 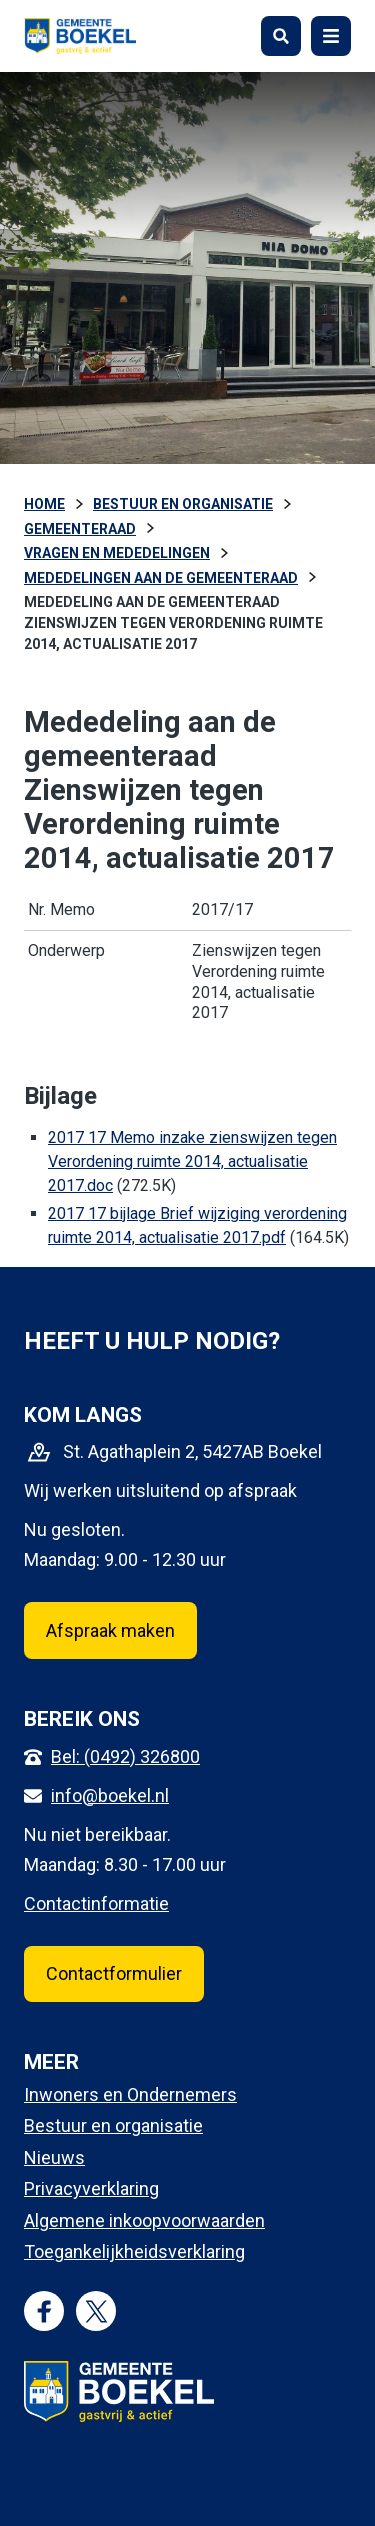 I want to click on Bel: (0492) 326800, so click(x=125, y=1756).